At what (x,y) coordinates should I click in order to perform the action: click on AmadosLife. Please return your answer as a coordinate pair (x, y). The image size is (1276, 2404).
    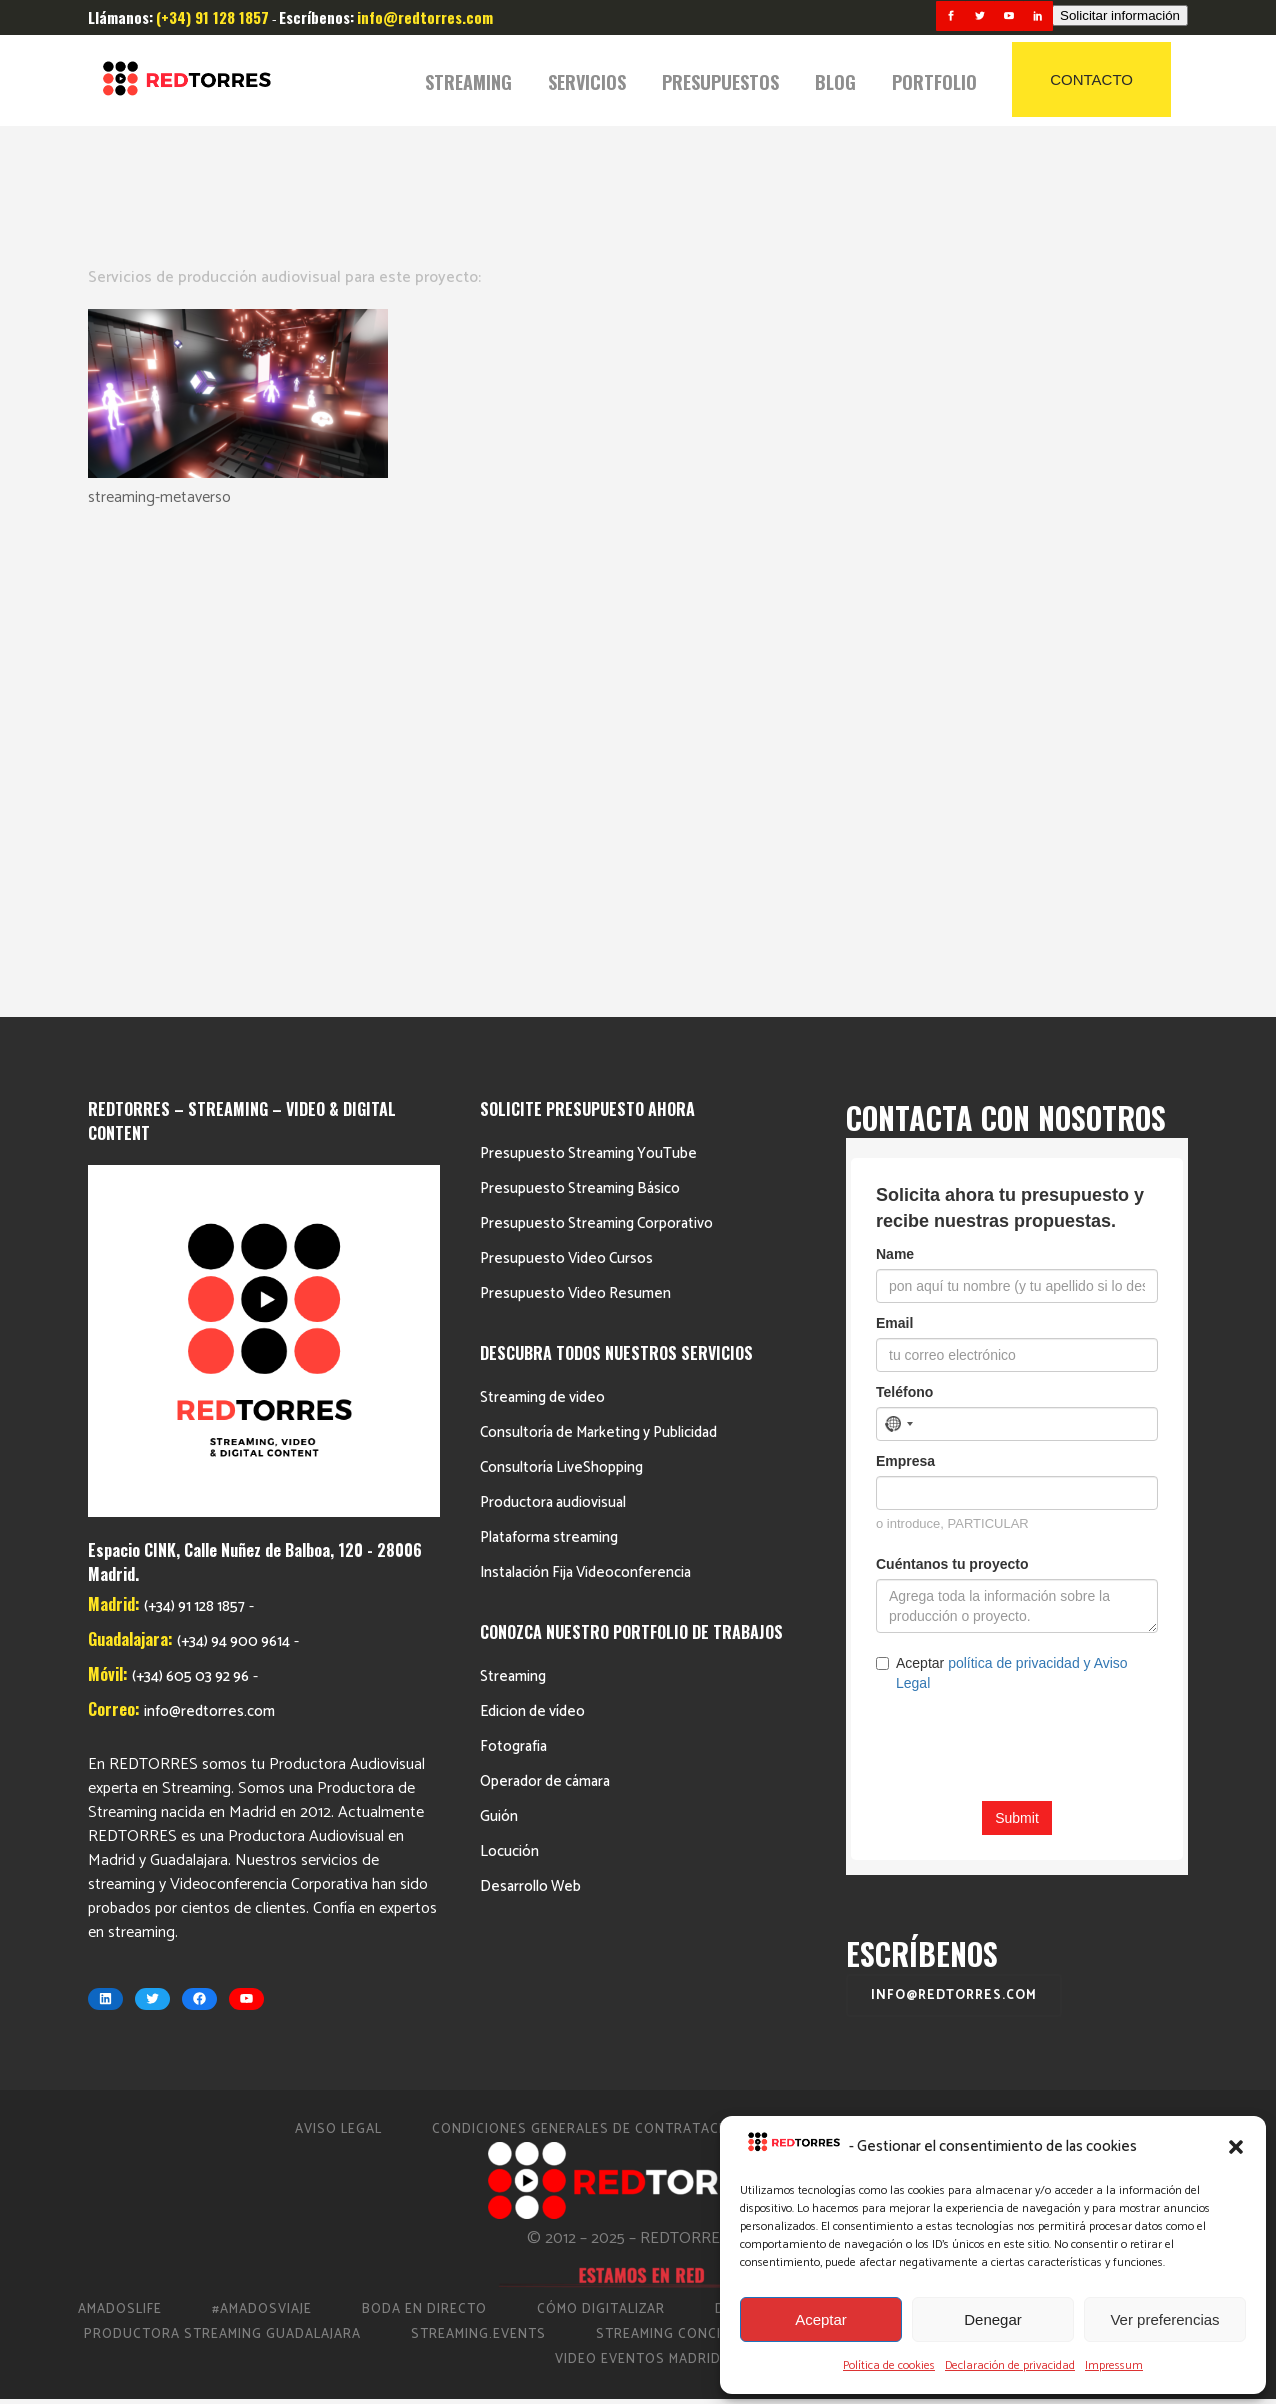
    Looking at the image, I should click on (120, 1829).